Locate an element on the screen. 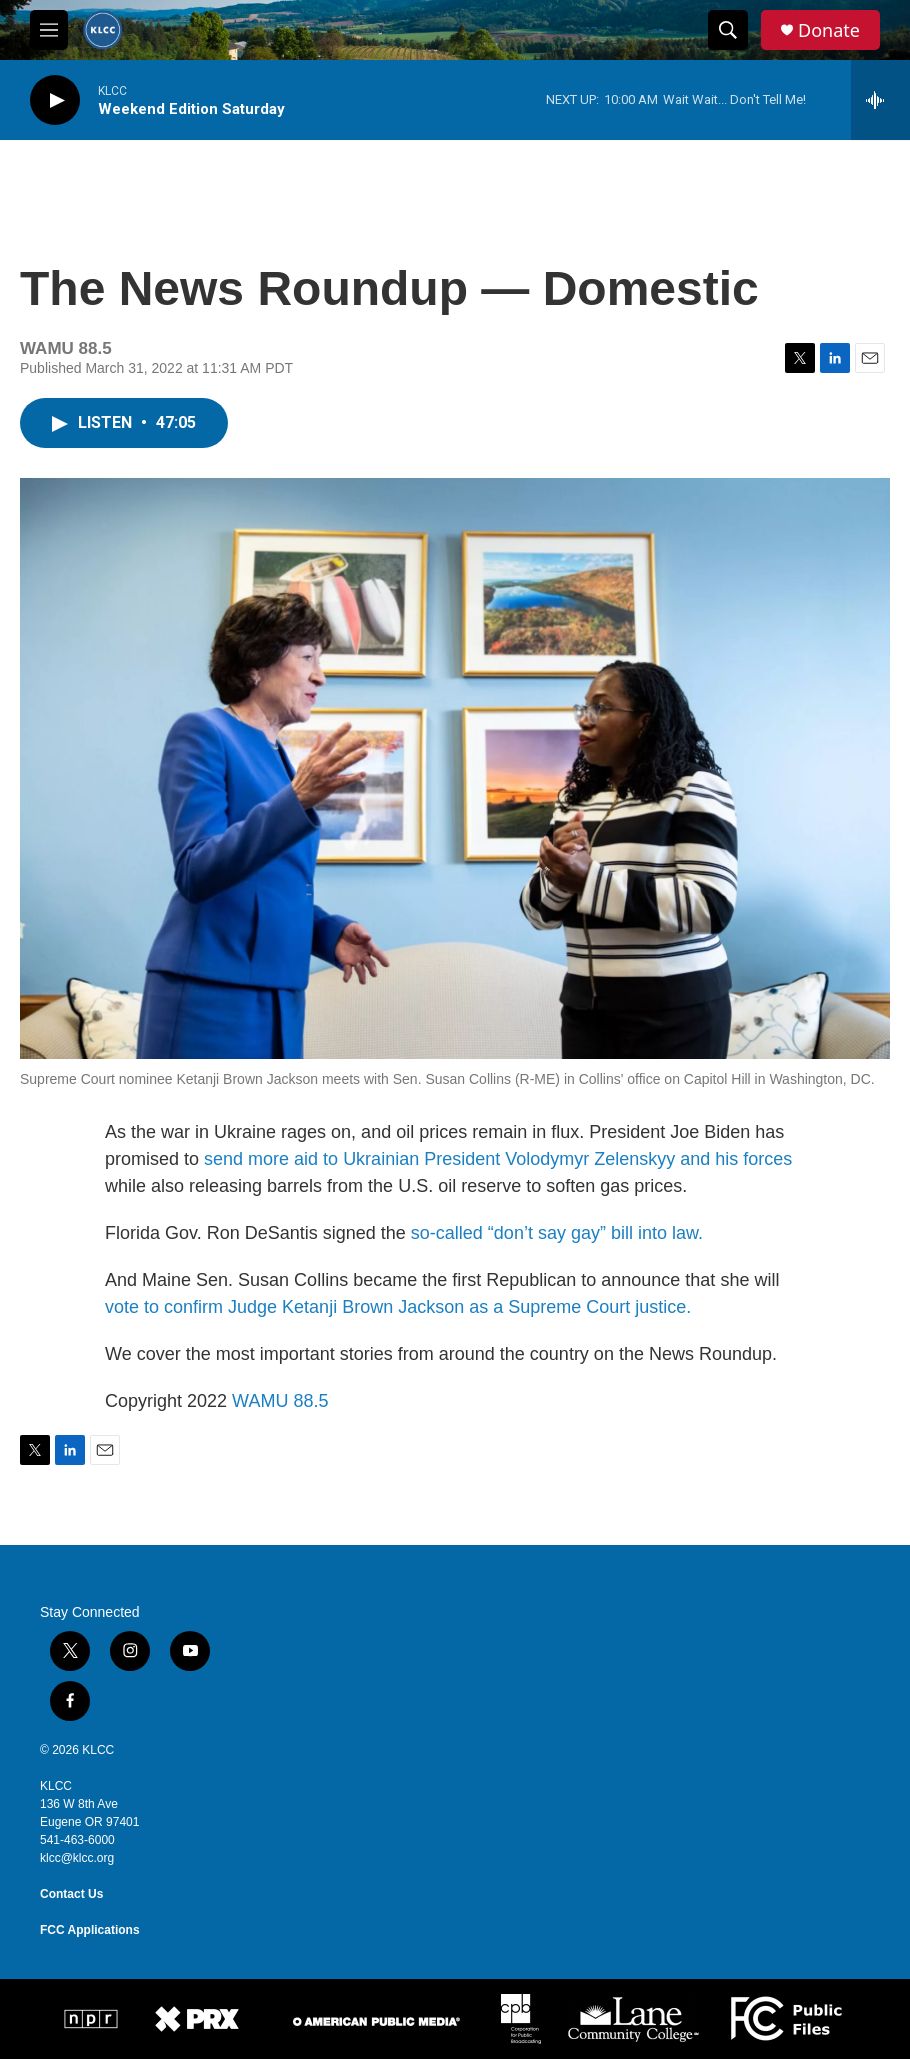  so-called “don’t say gay” bill into law. is located at coordinates (557, 1233).